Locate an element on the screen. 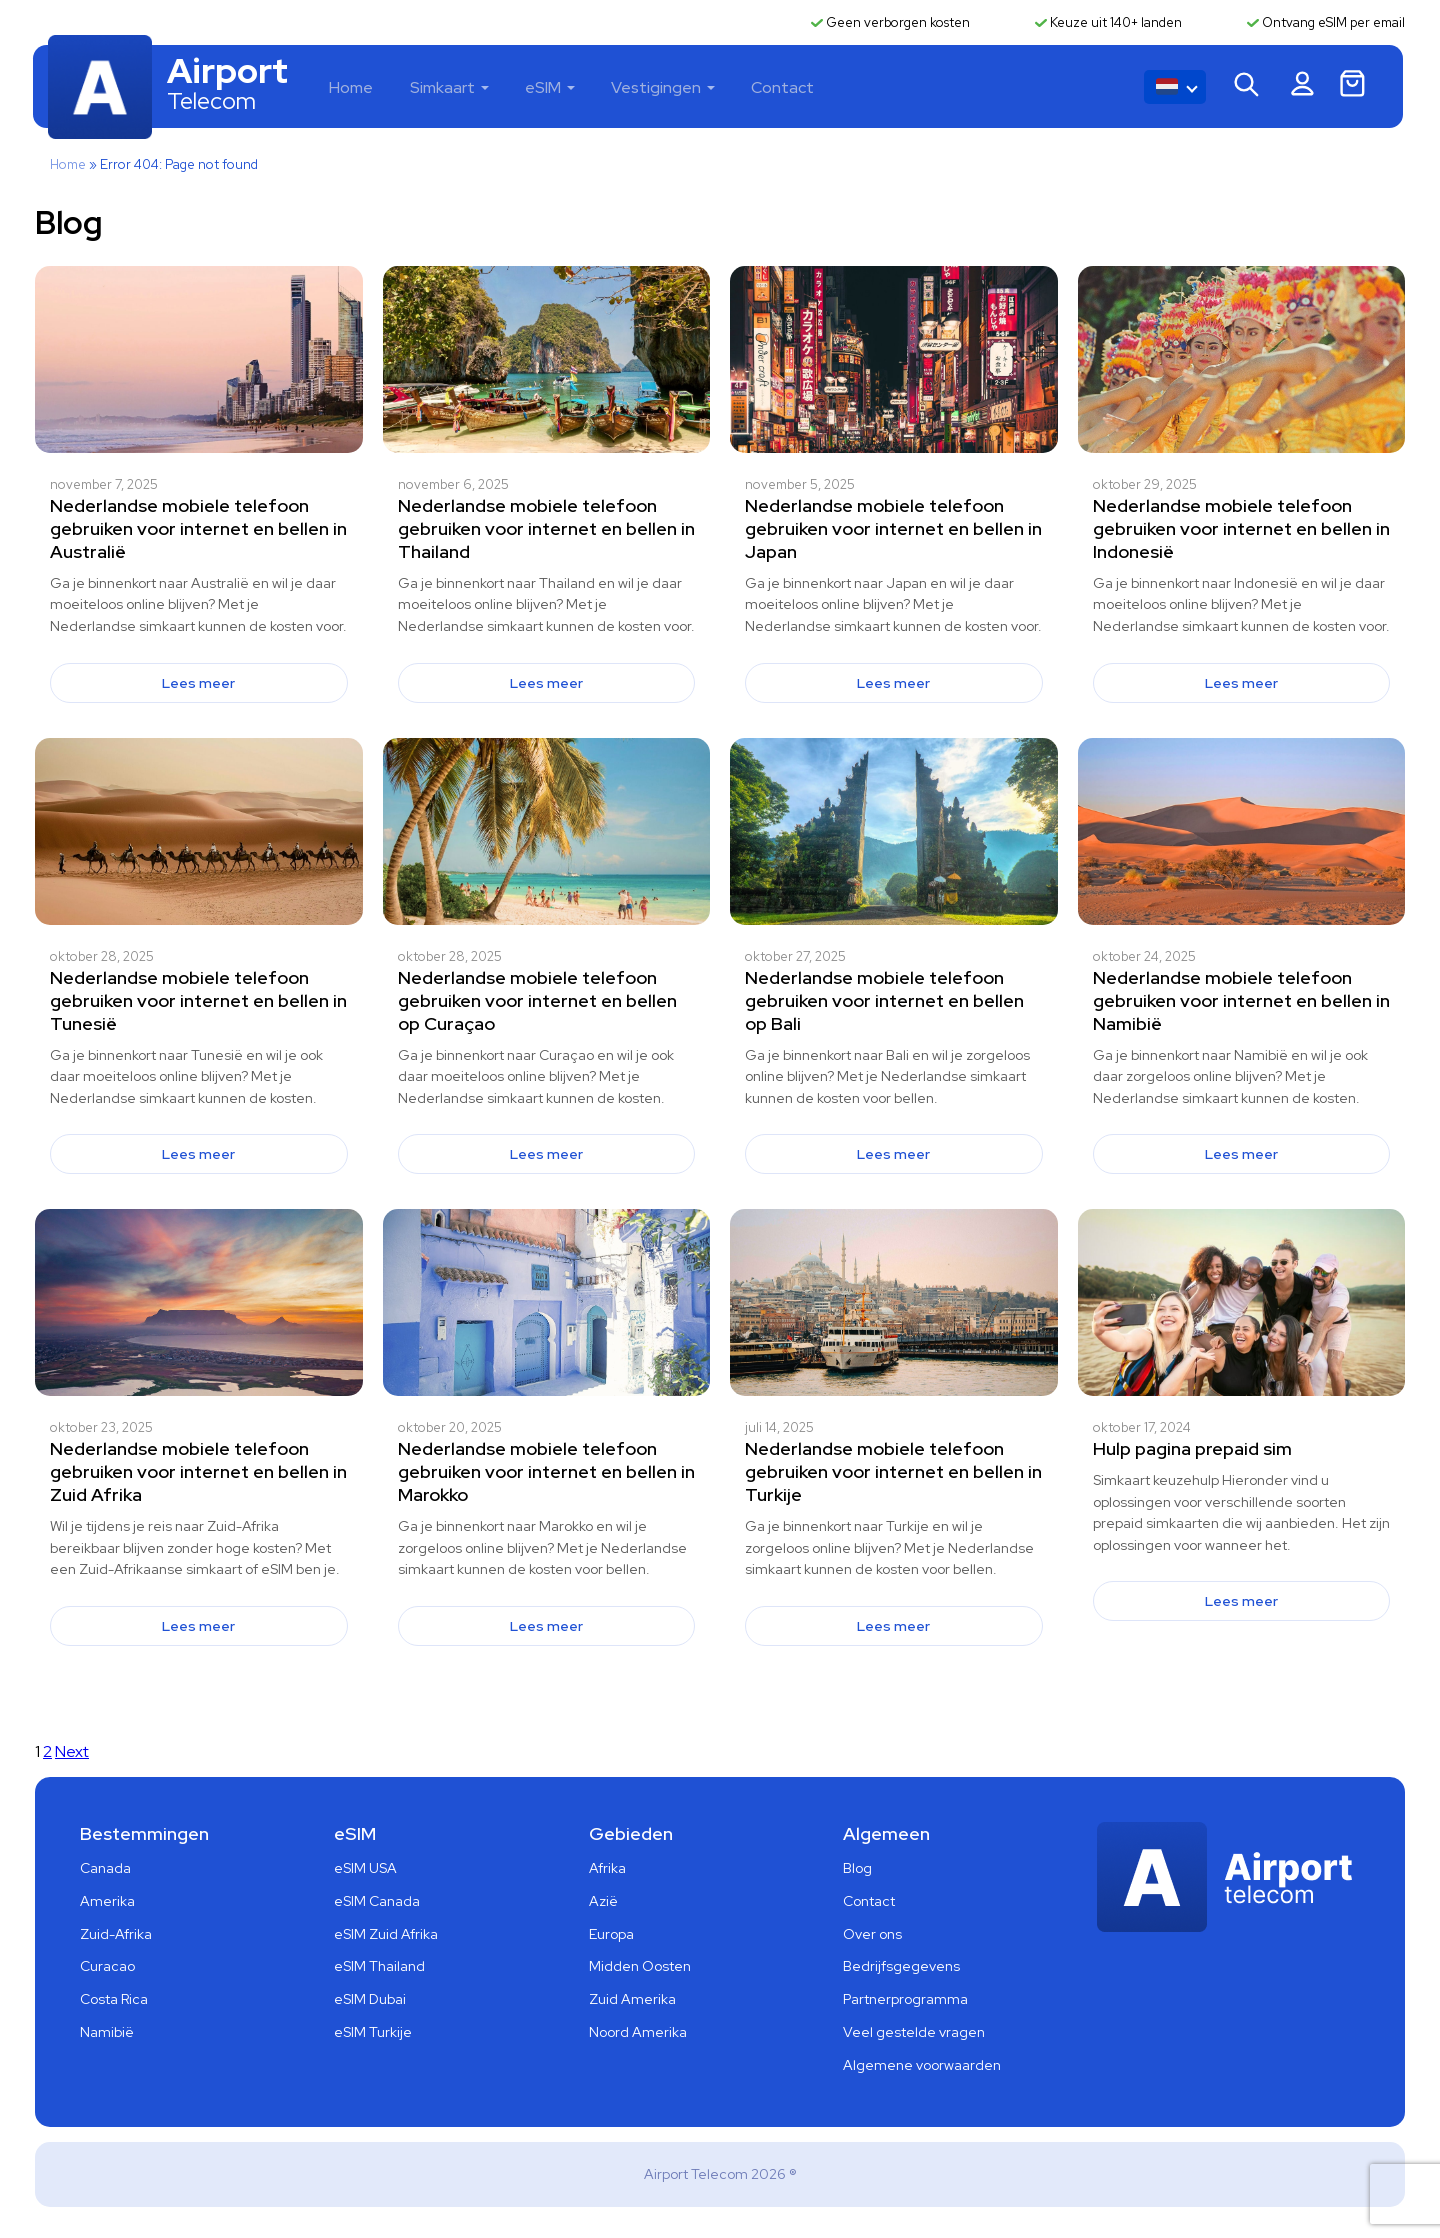 Image resolution: width=1440 pixels, height=2238 pixels. eSIM Turkije is located at coordinates (373, 2034).